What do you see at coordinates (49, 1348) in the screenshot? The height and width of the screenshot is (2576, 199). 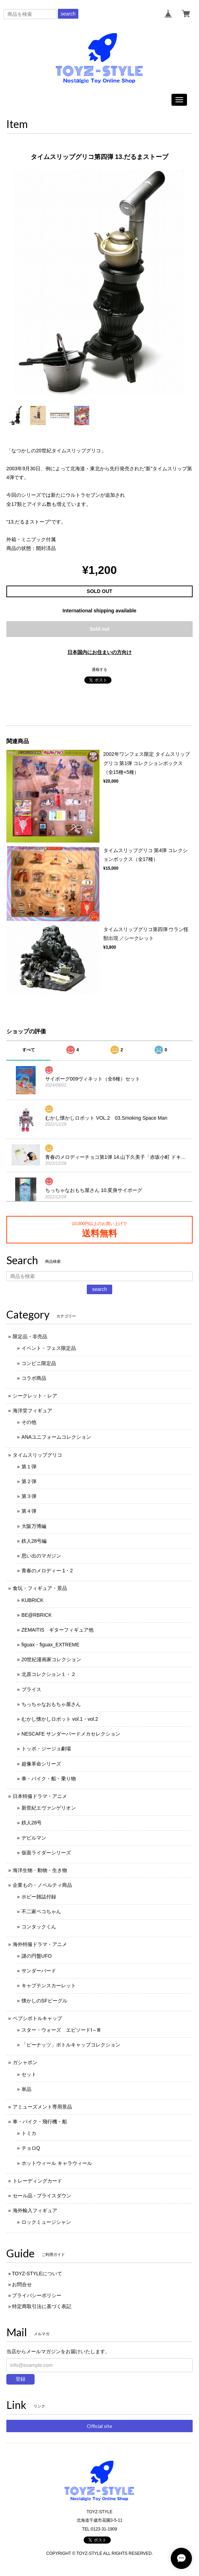 I see `イベント・フェス限定品` at bounding box center [49, 1348].